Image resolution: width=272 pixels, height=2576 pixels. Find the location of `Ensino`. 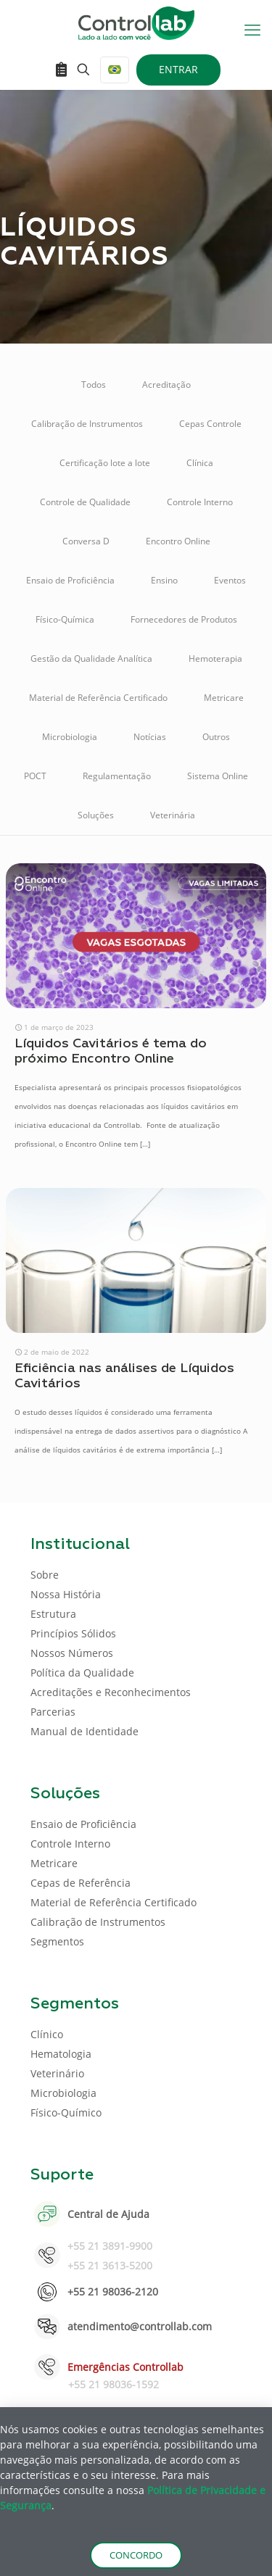

Ensino is located at coordinates (164, 580).